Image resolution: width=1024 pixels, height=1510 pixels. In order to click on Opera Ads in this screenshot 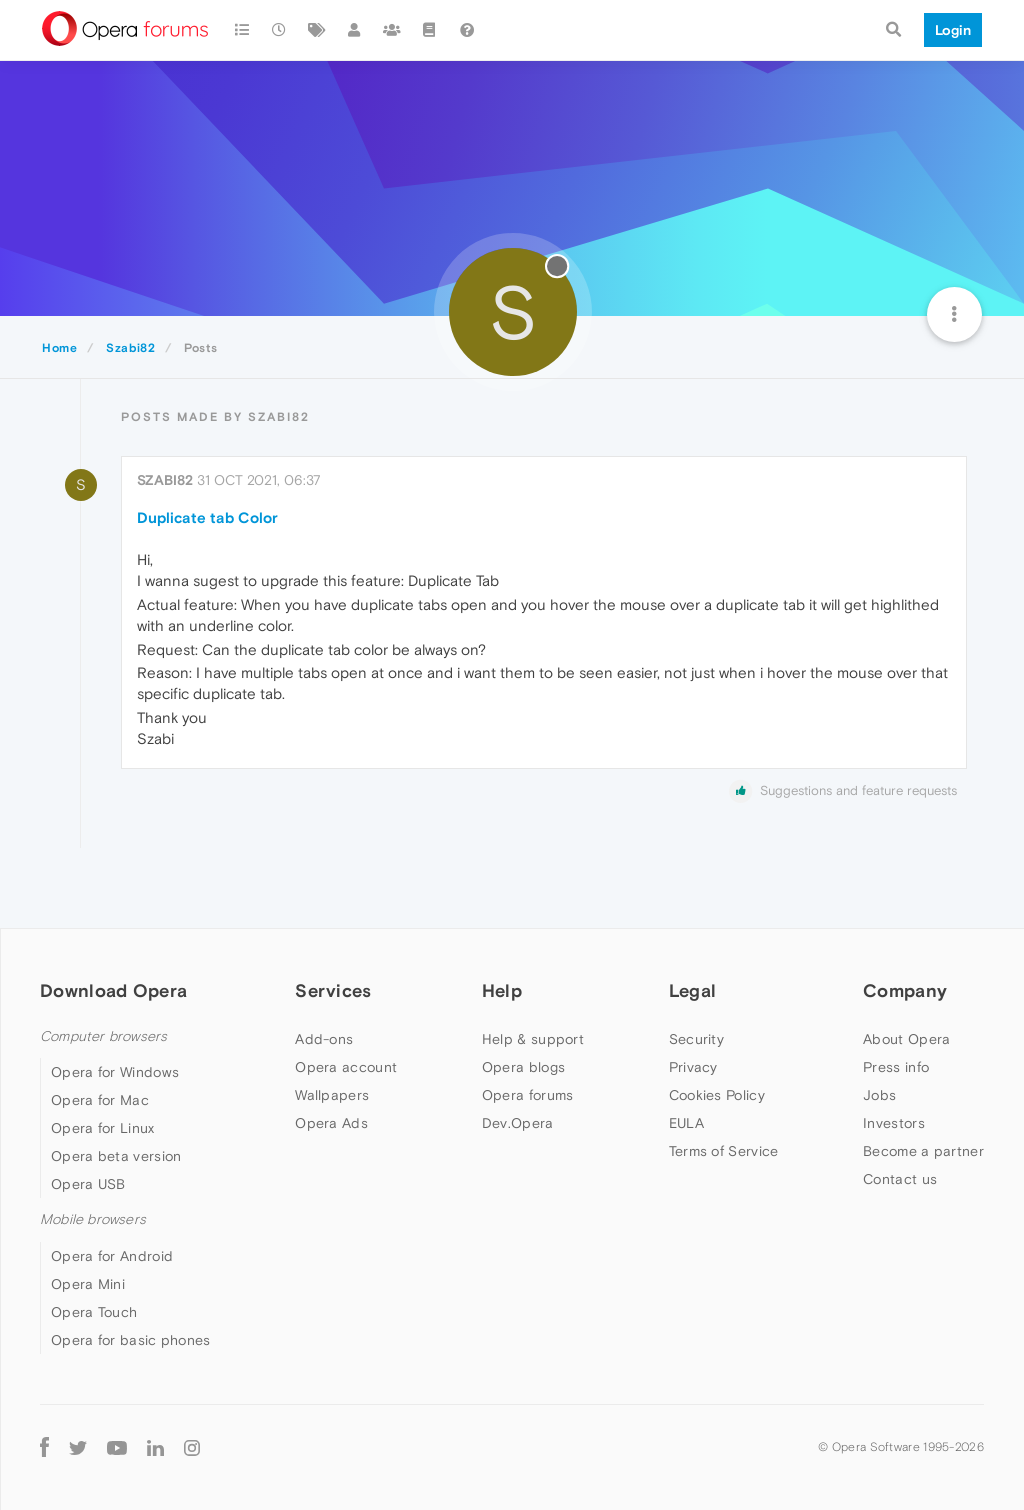, I will do `click(331, 1123)`.